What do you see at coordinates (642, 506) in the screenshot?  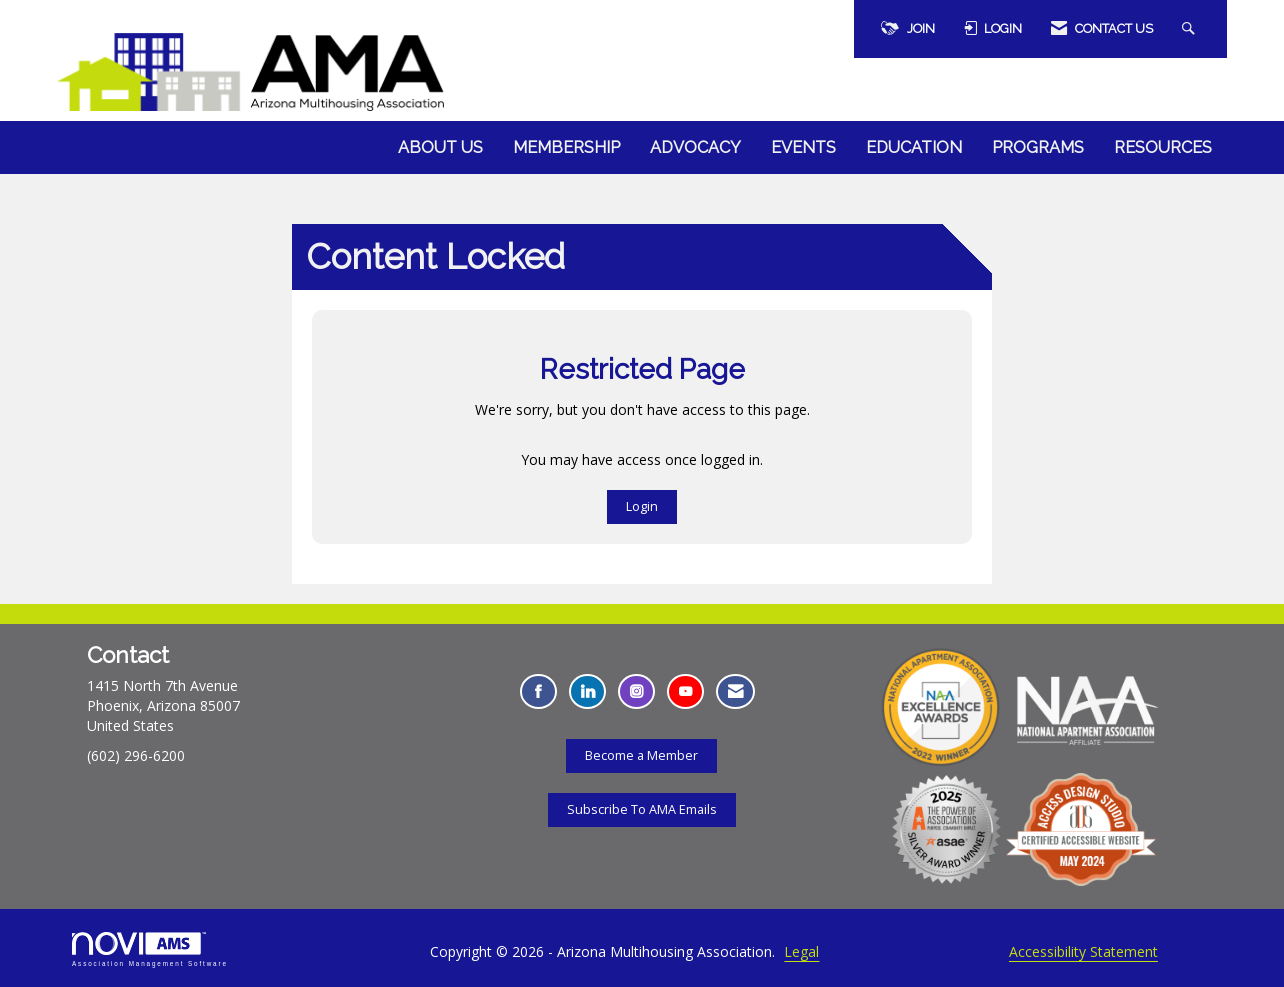 I see `Login` at bounding box center [642, 506].